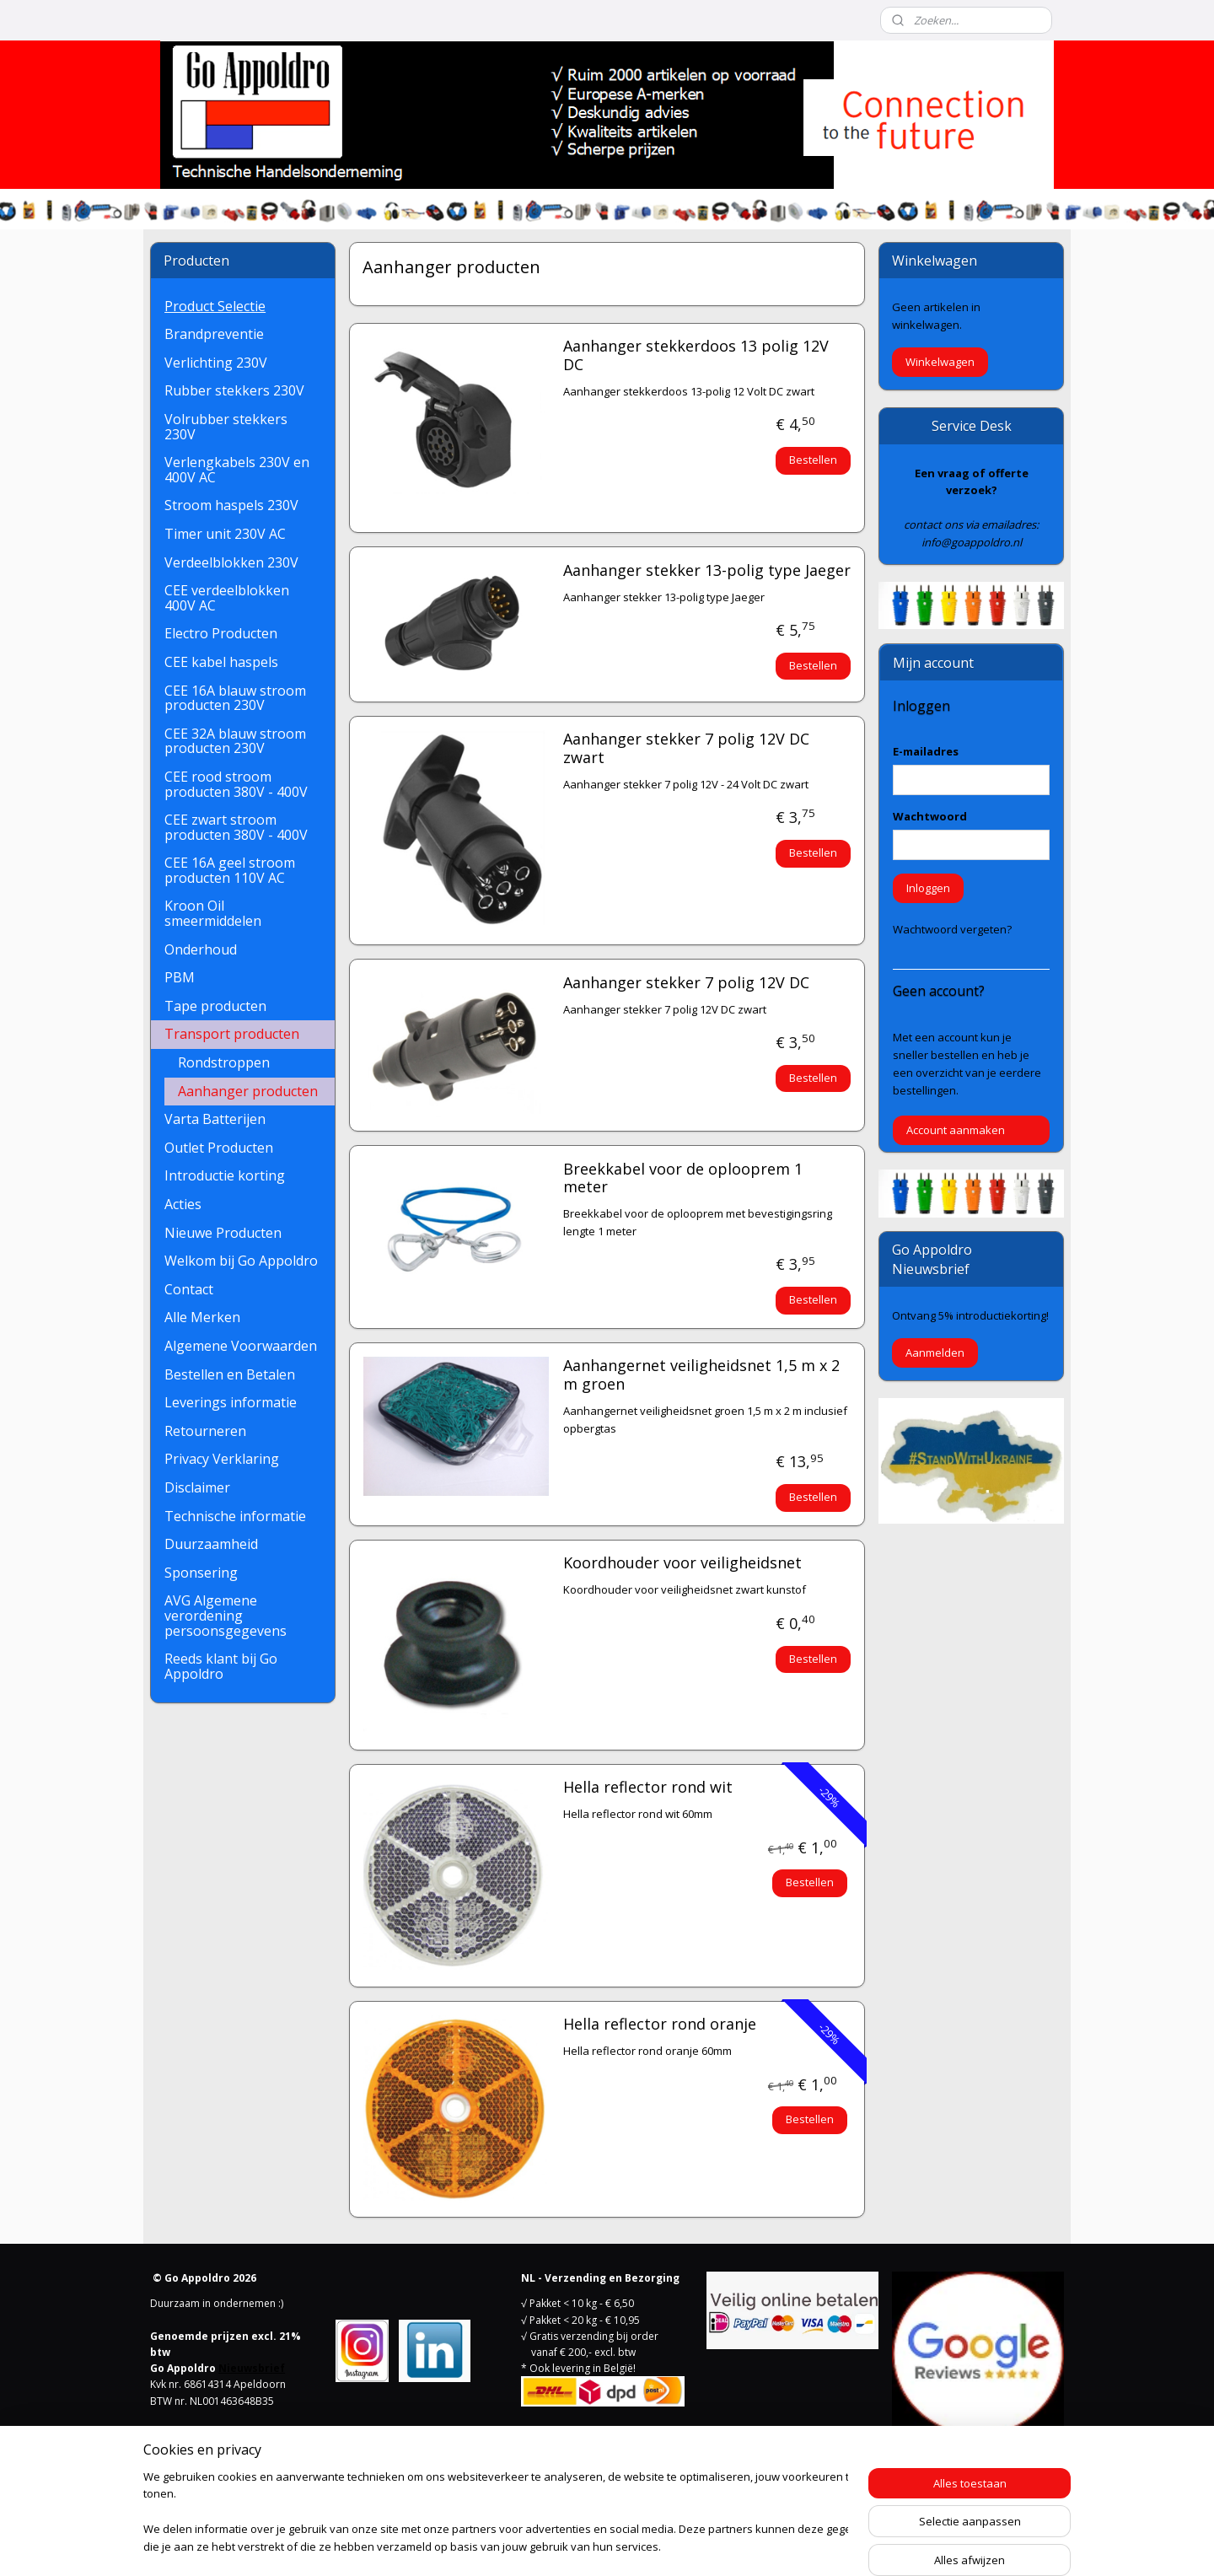 Image resolution: width=1214 pixels, height=2576 pixels. I want to click on Timer unit 230V AC, so click(225, 533).